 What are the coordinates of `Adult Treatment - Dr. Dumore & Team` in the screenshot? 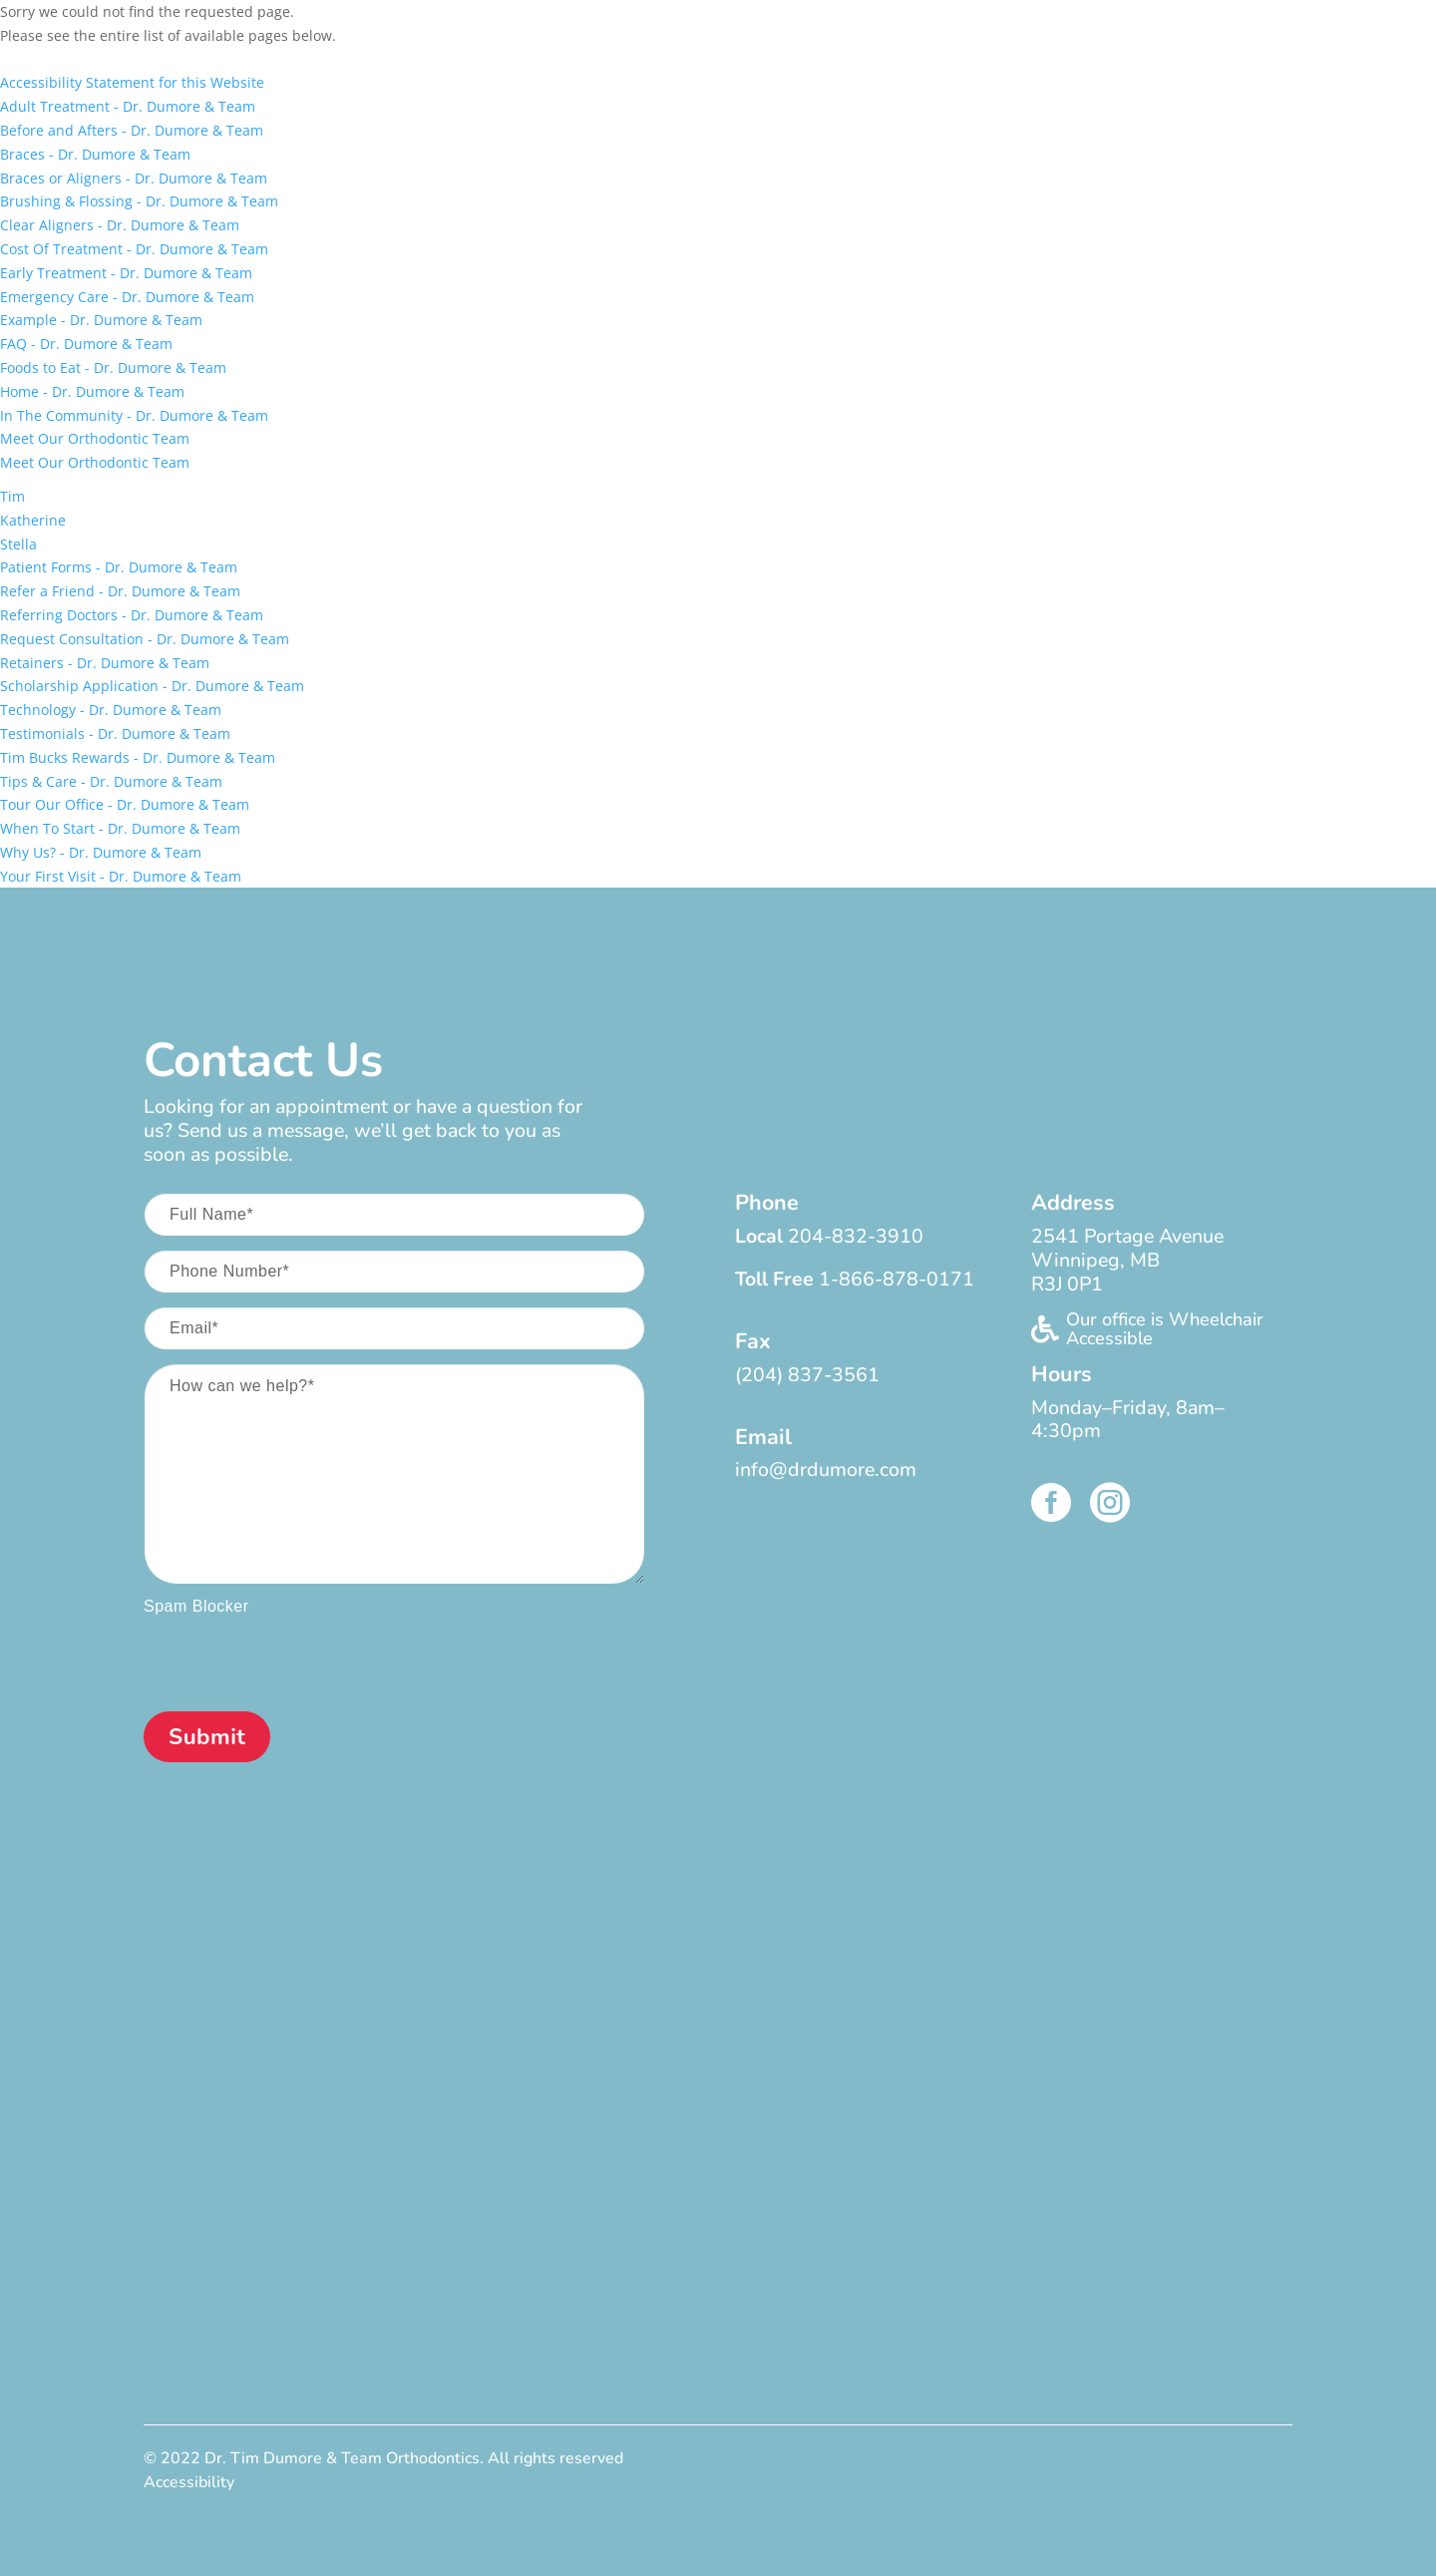 It's located at (127, 106).